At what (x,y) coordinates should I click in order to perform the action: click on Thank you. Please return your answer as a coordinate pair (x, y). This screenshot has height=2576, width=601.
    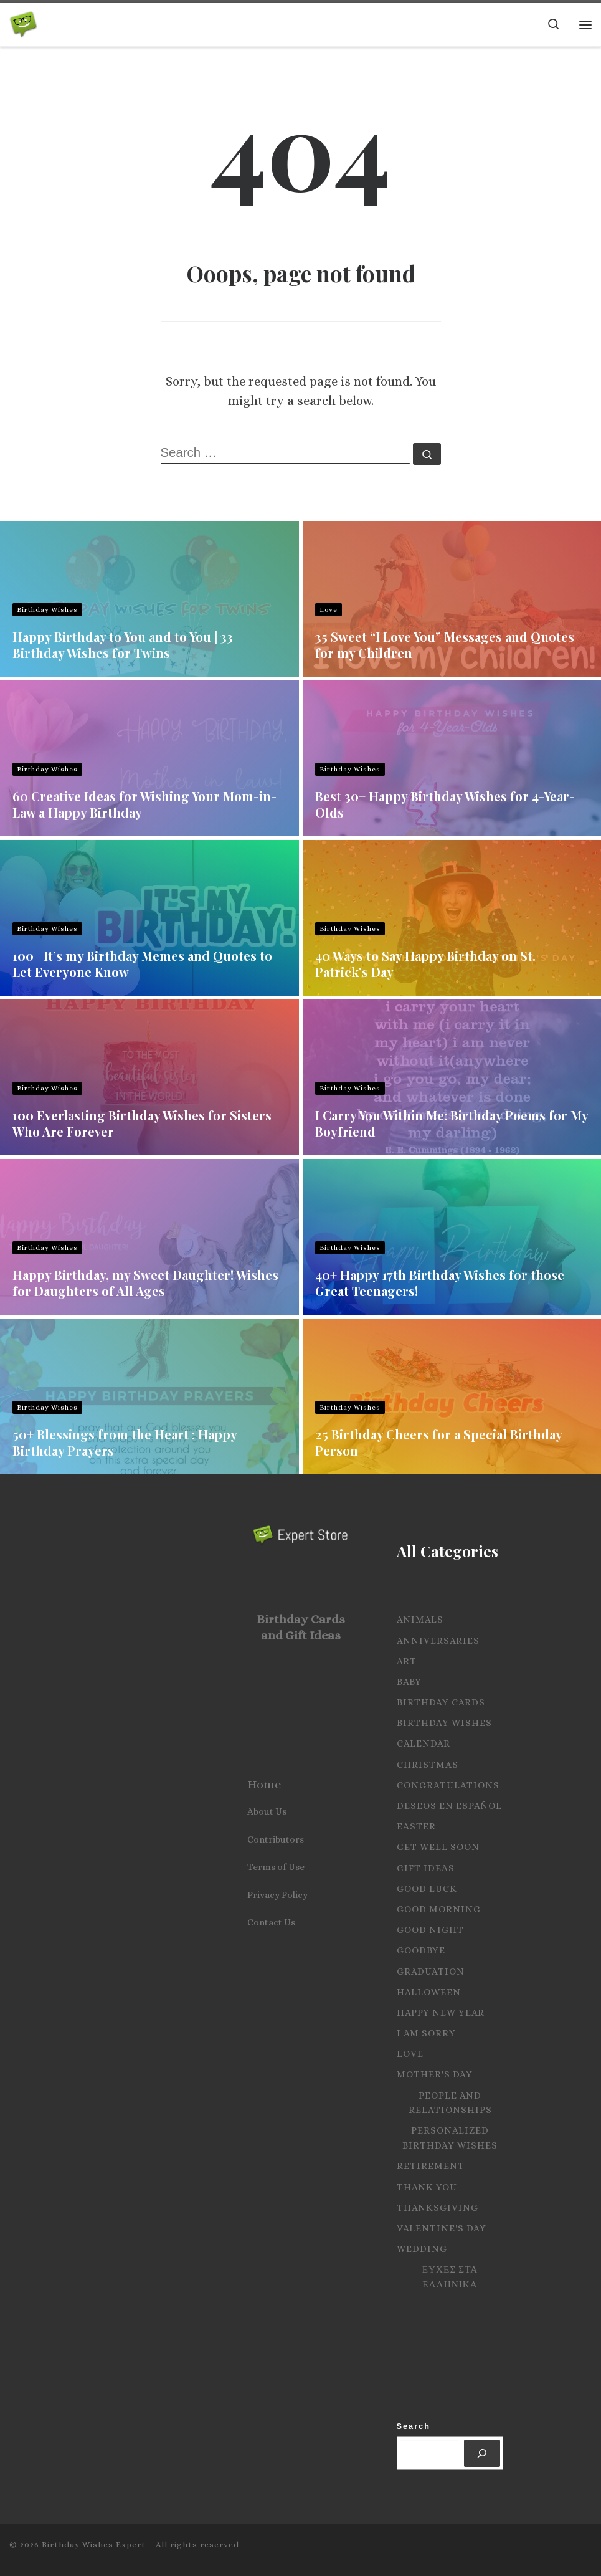
    Looking at the image, I should click on (427, 2187).